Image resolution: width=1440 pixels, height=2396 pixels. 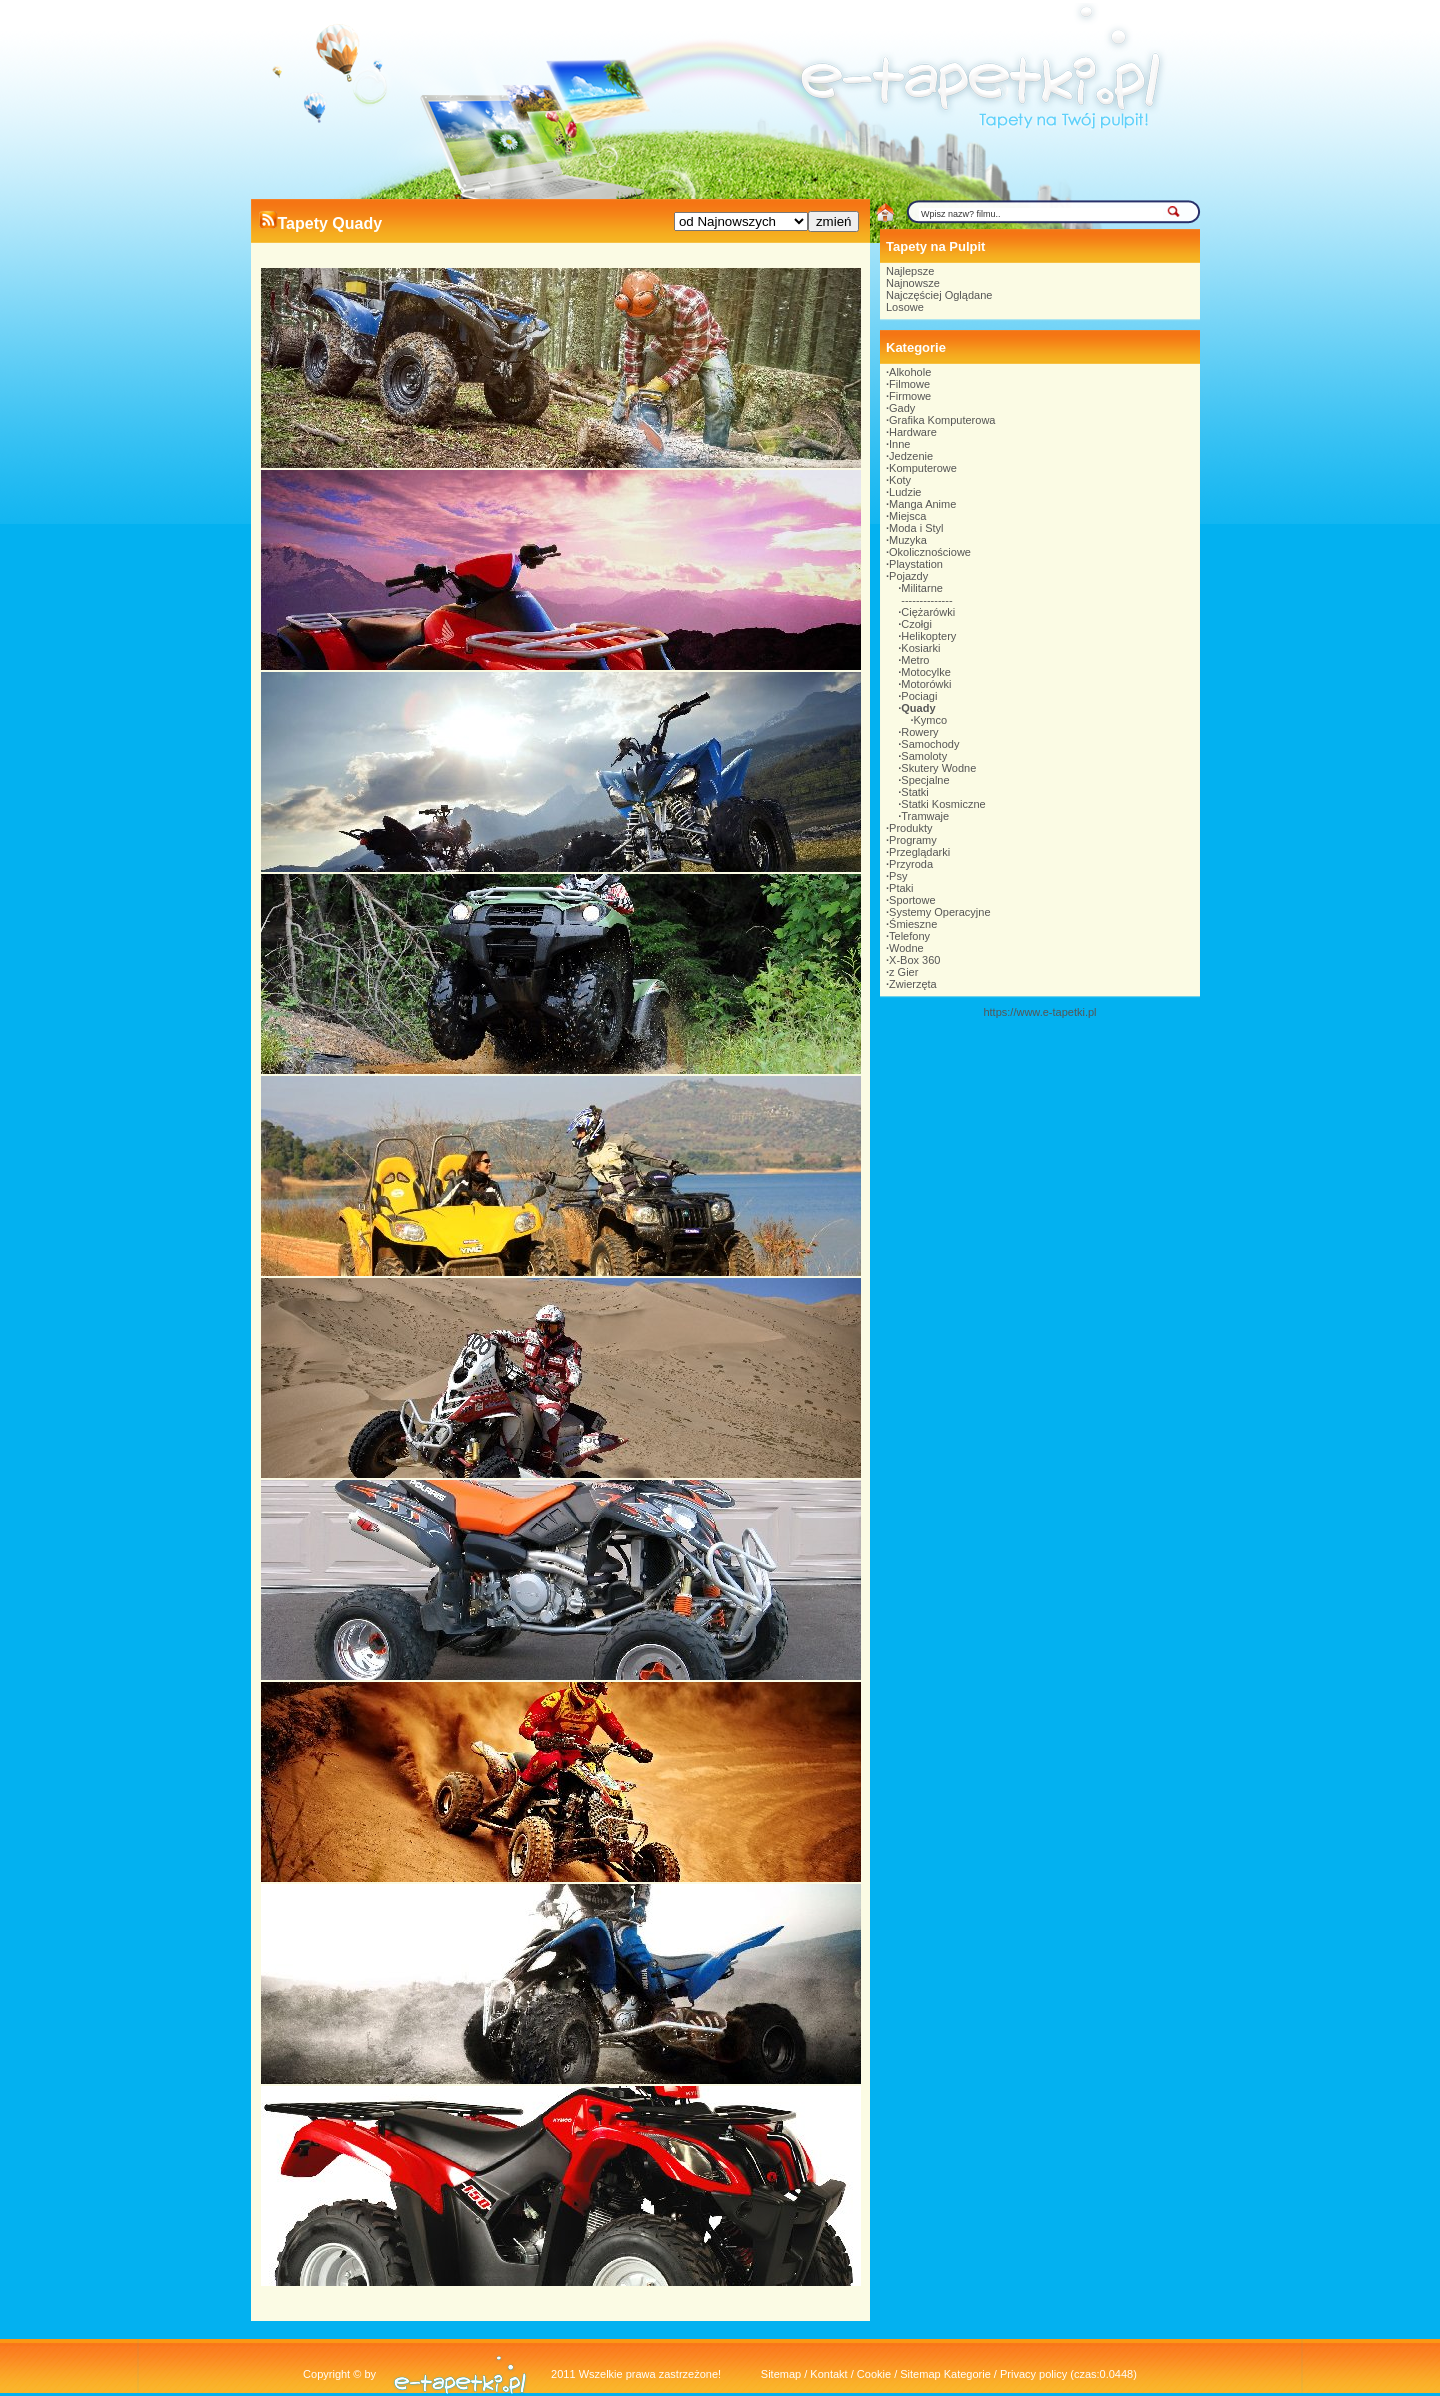 What do you see at coordinates (1033, 2374) in the screenshot?
I see `Privacy policy` at bounding box center [1033, 2374].